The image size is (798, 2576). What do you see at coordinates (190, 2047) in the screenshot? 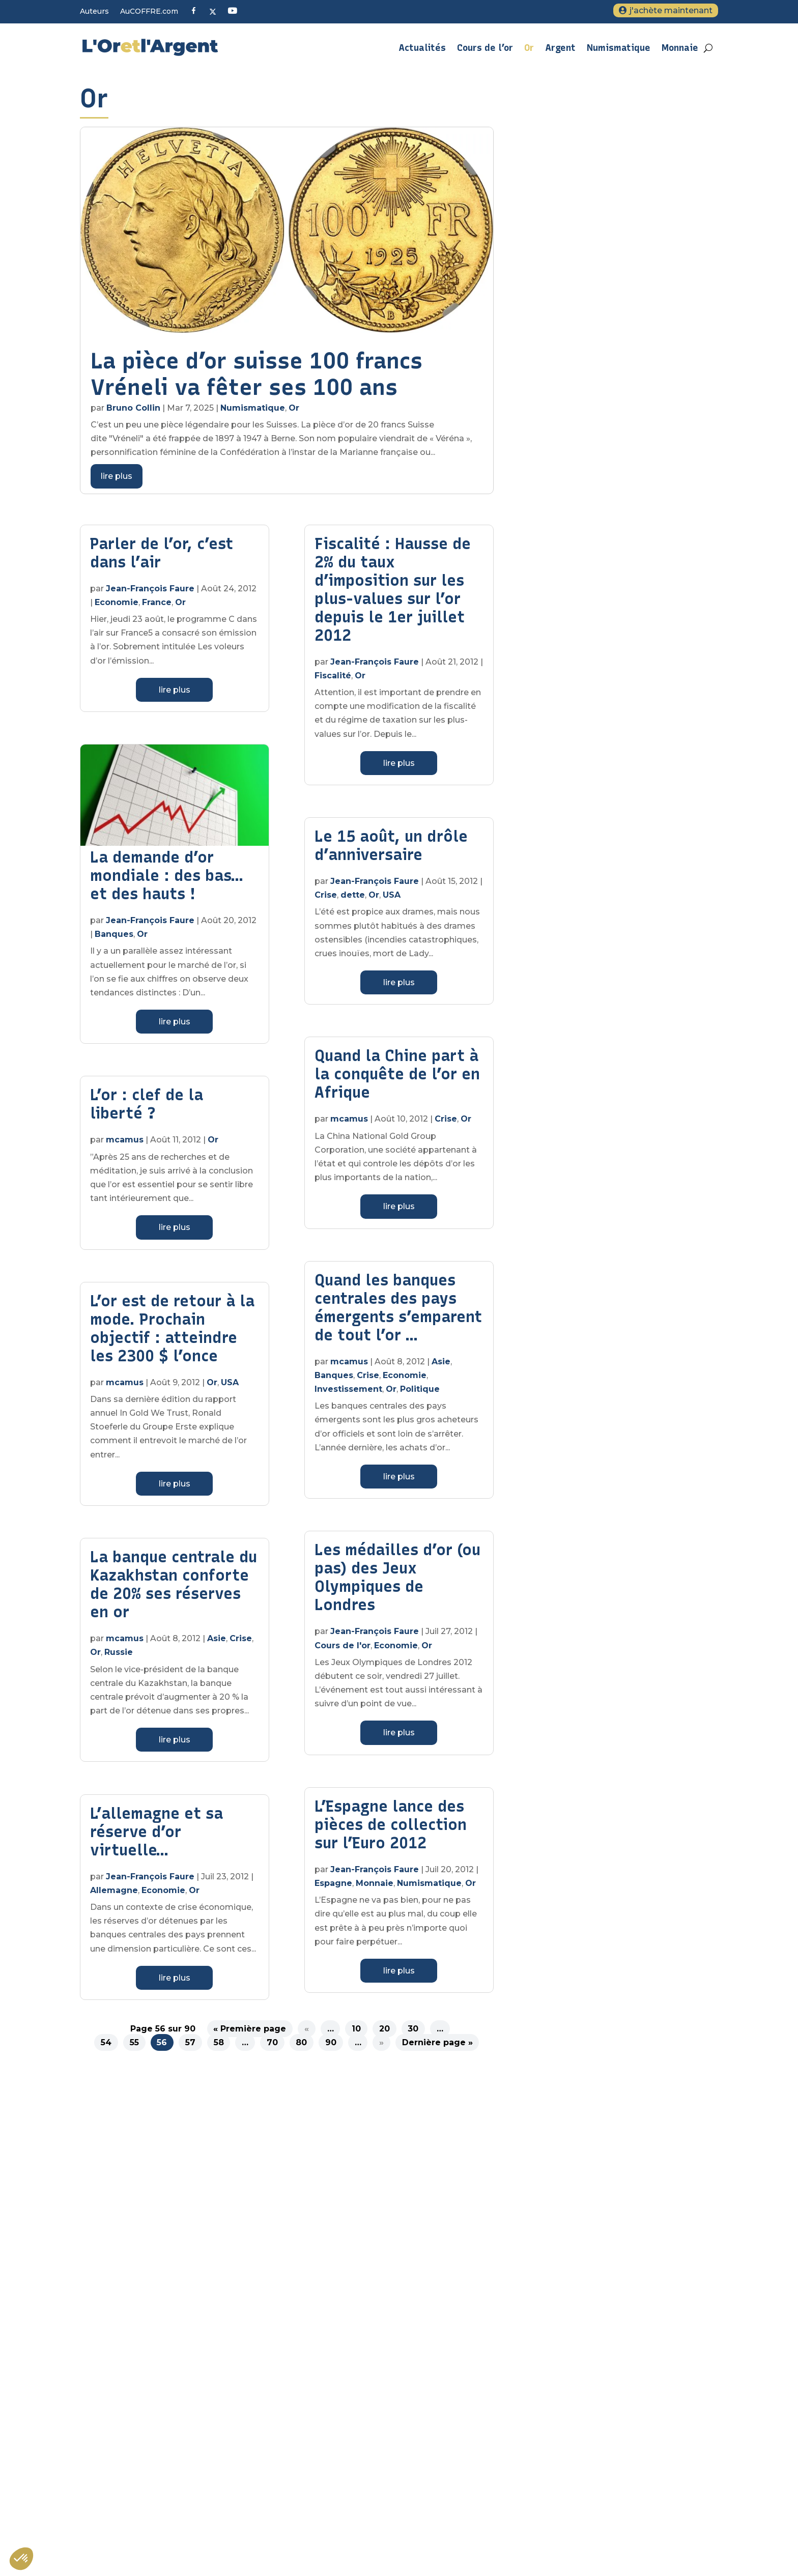
I see `57` at bounding box center [190, 2047].